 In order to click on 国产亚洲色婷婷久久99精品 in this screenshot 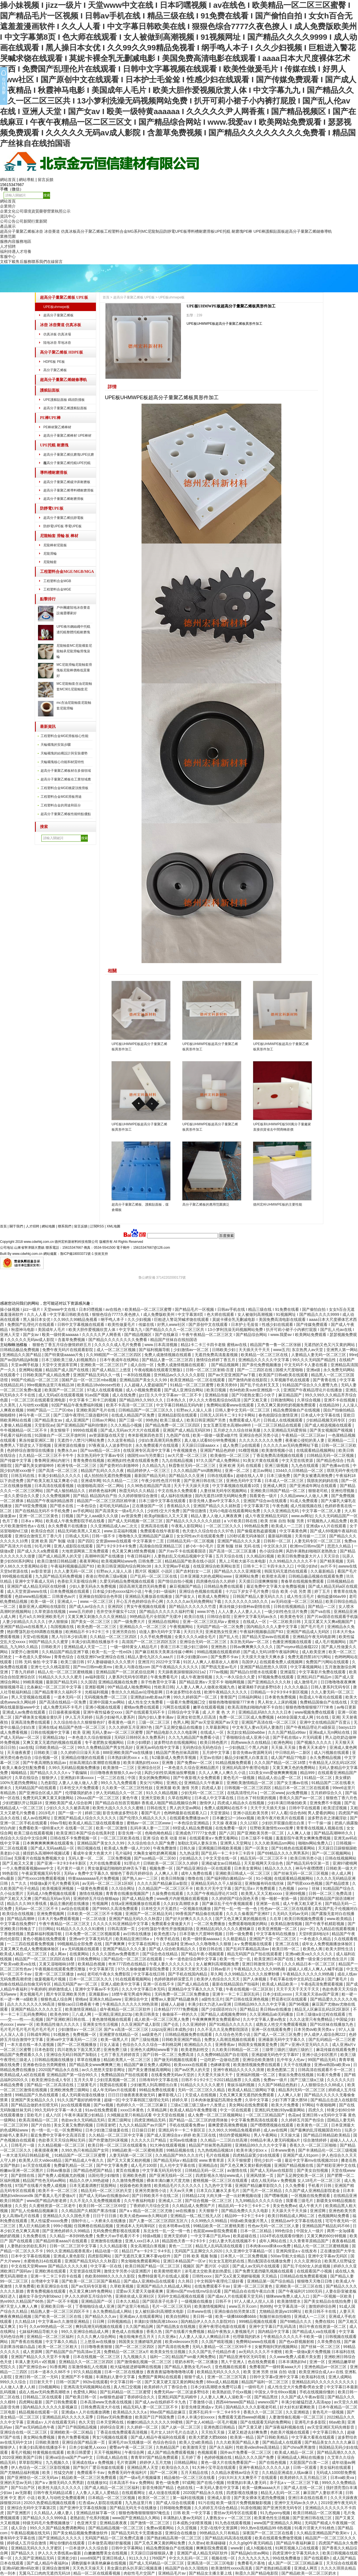, I will do `click(66, 2231)`.